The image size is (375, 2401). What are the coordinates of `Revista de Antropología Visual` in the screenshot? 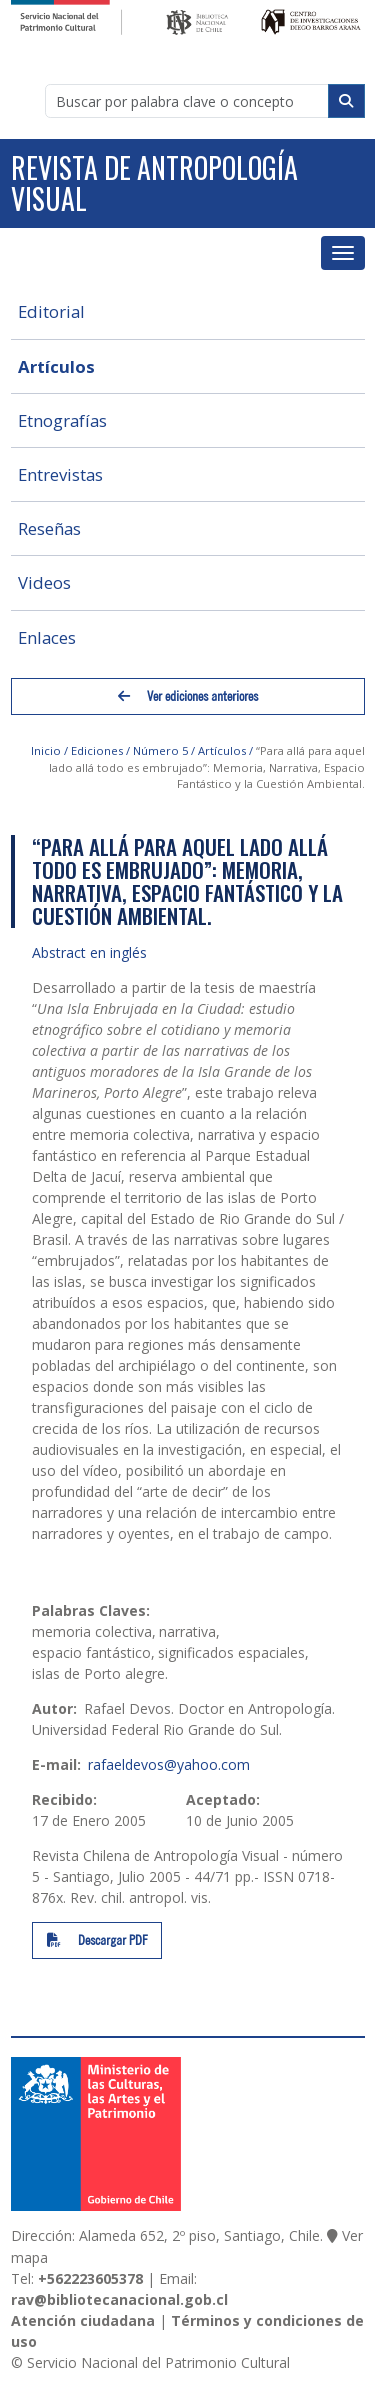 It's located at (154, 183).